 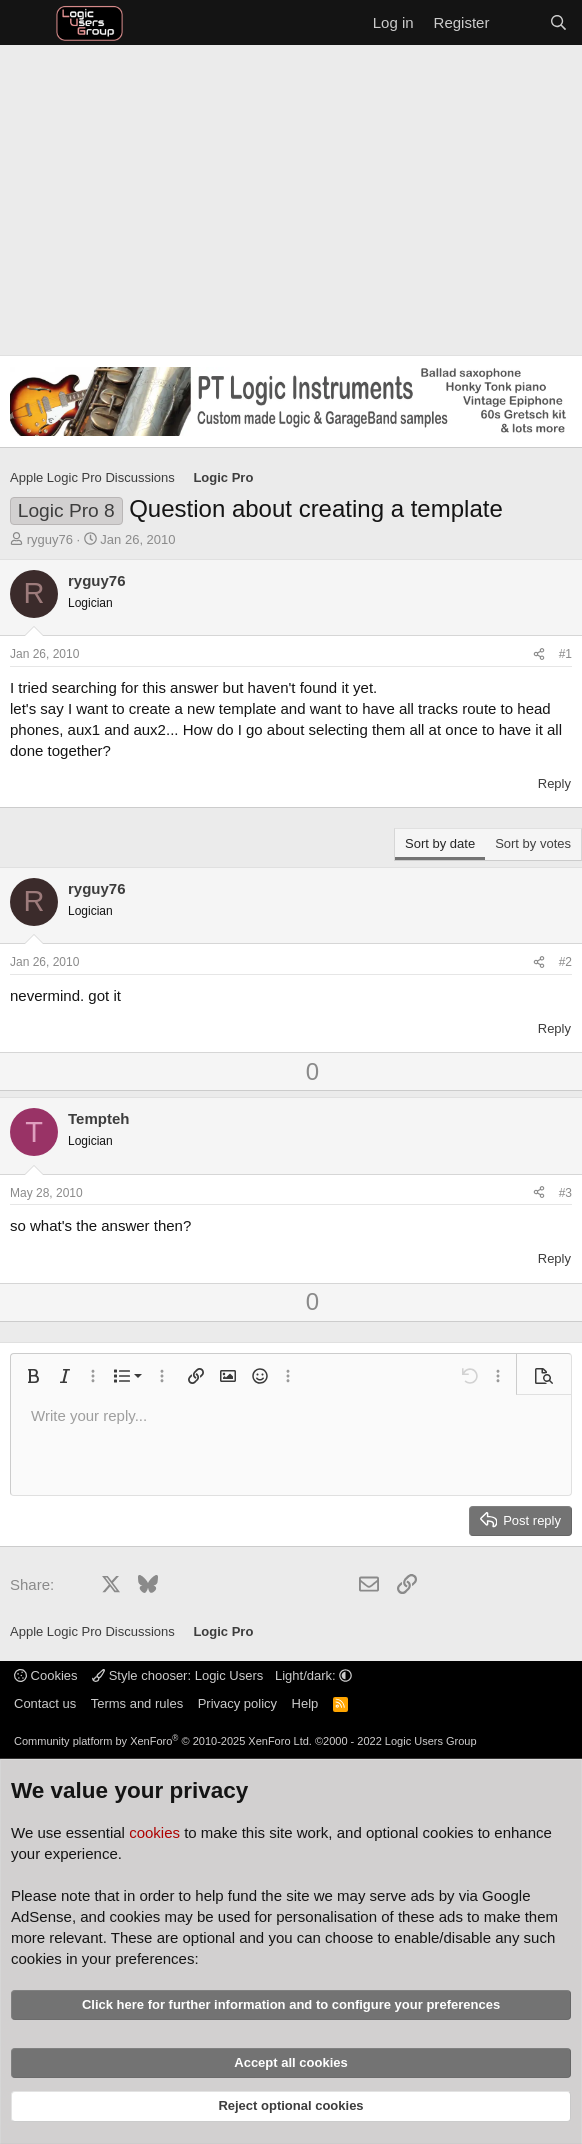 I want to click on [Advertisement], so click(x=291, y=195).